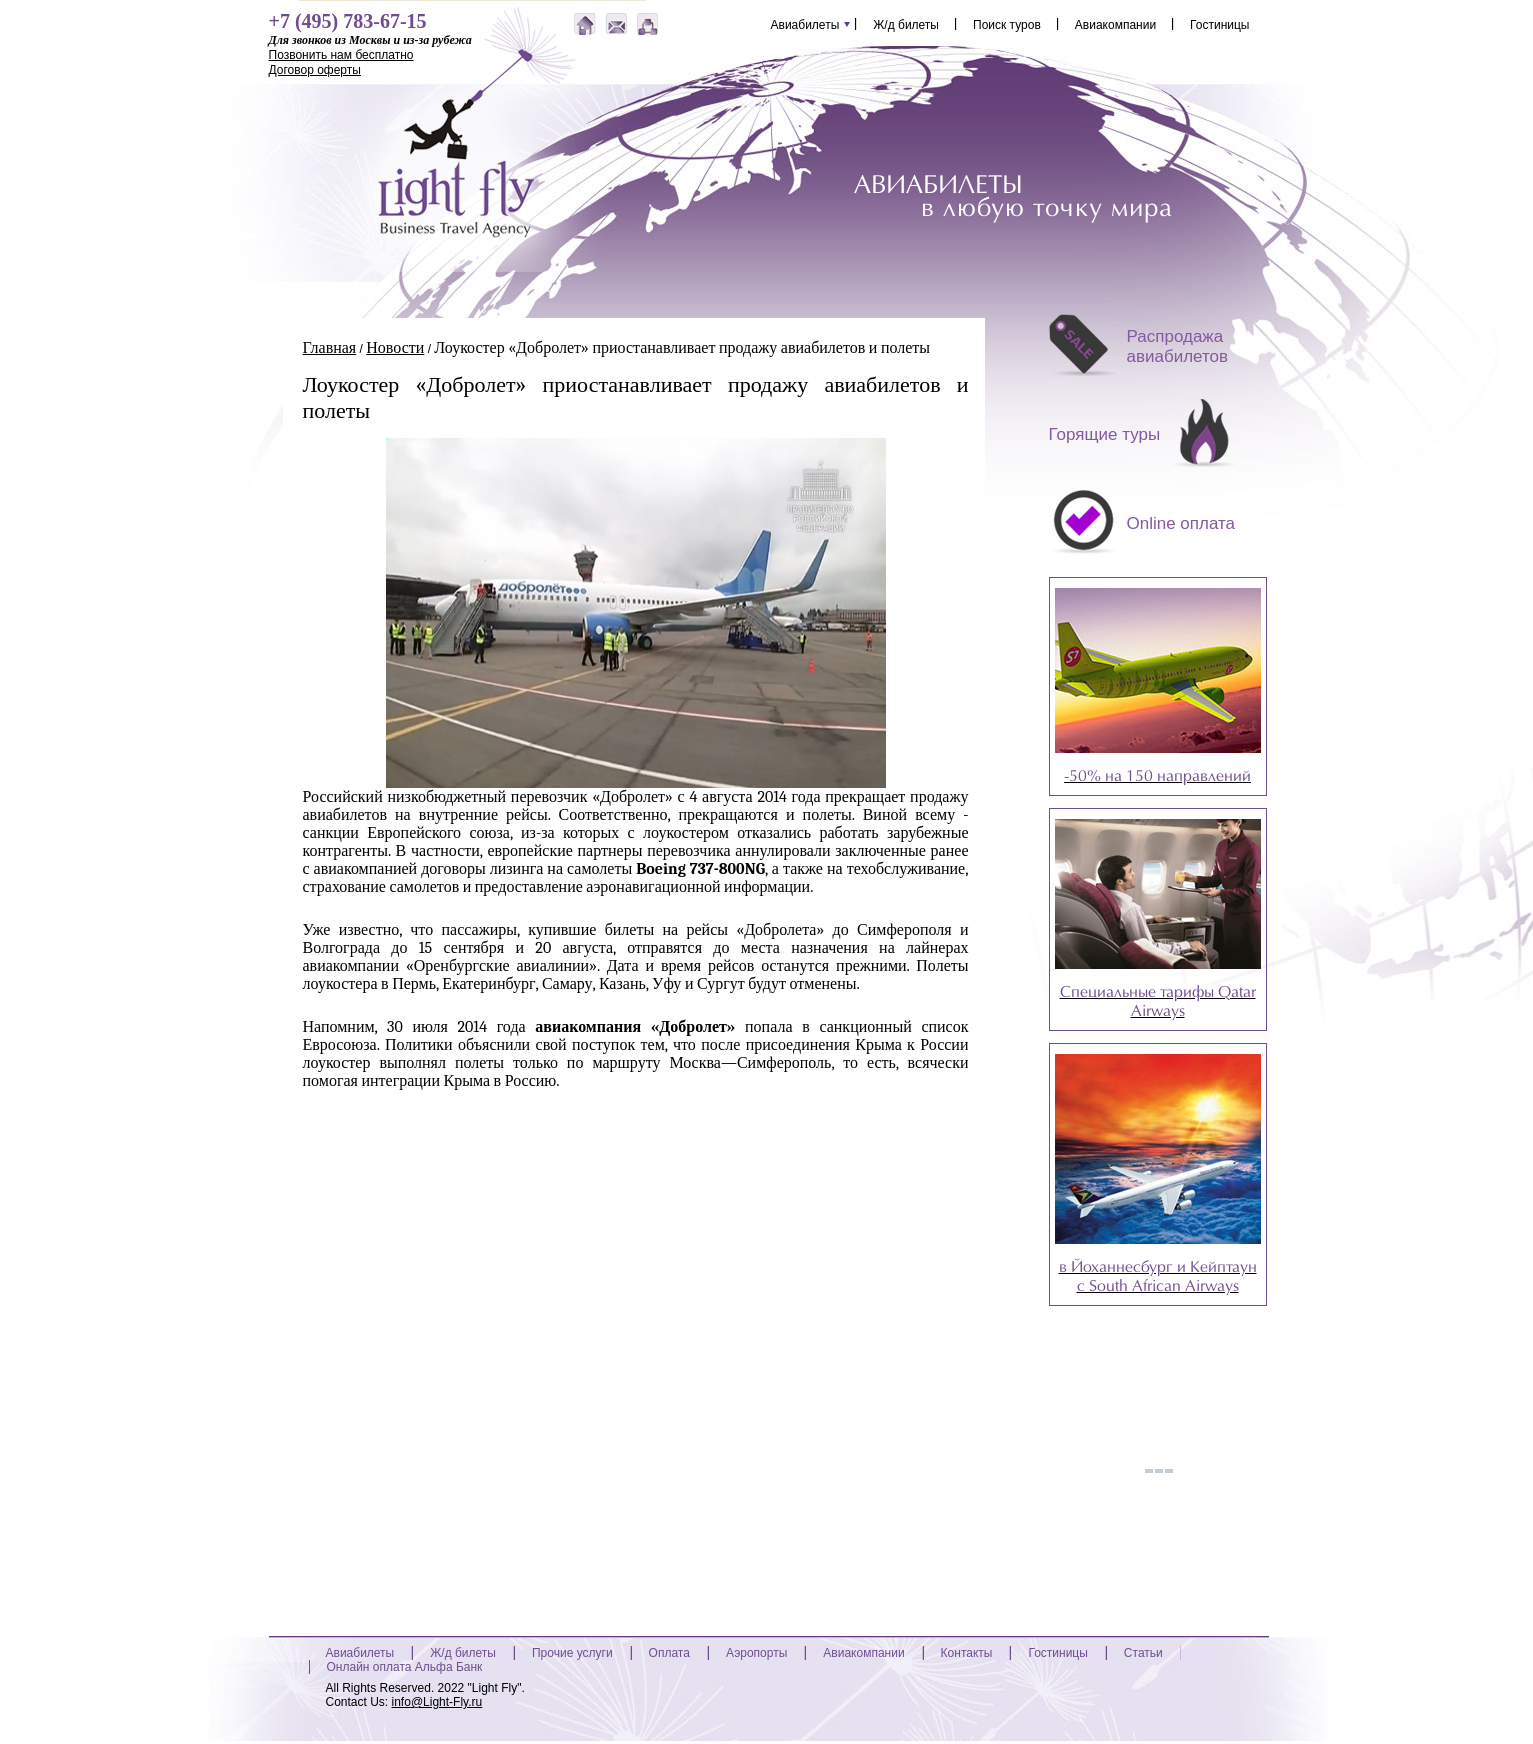 The image size is (1533, 1744). What do you see at coordinates (315, 70) in the screenshot?
I see `Договор оферты` at bounding box center [315, 70].